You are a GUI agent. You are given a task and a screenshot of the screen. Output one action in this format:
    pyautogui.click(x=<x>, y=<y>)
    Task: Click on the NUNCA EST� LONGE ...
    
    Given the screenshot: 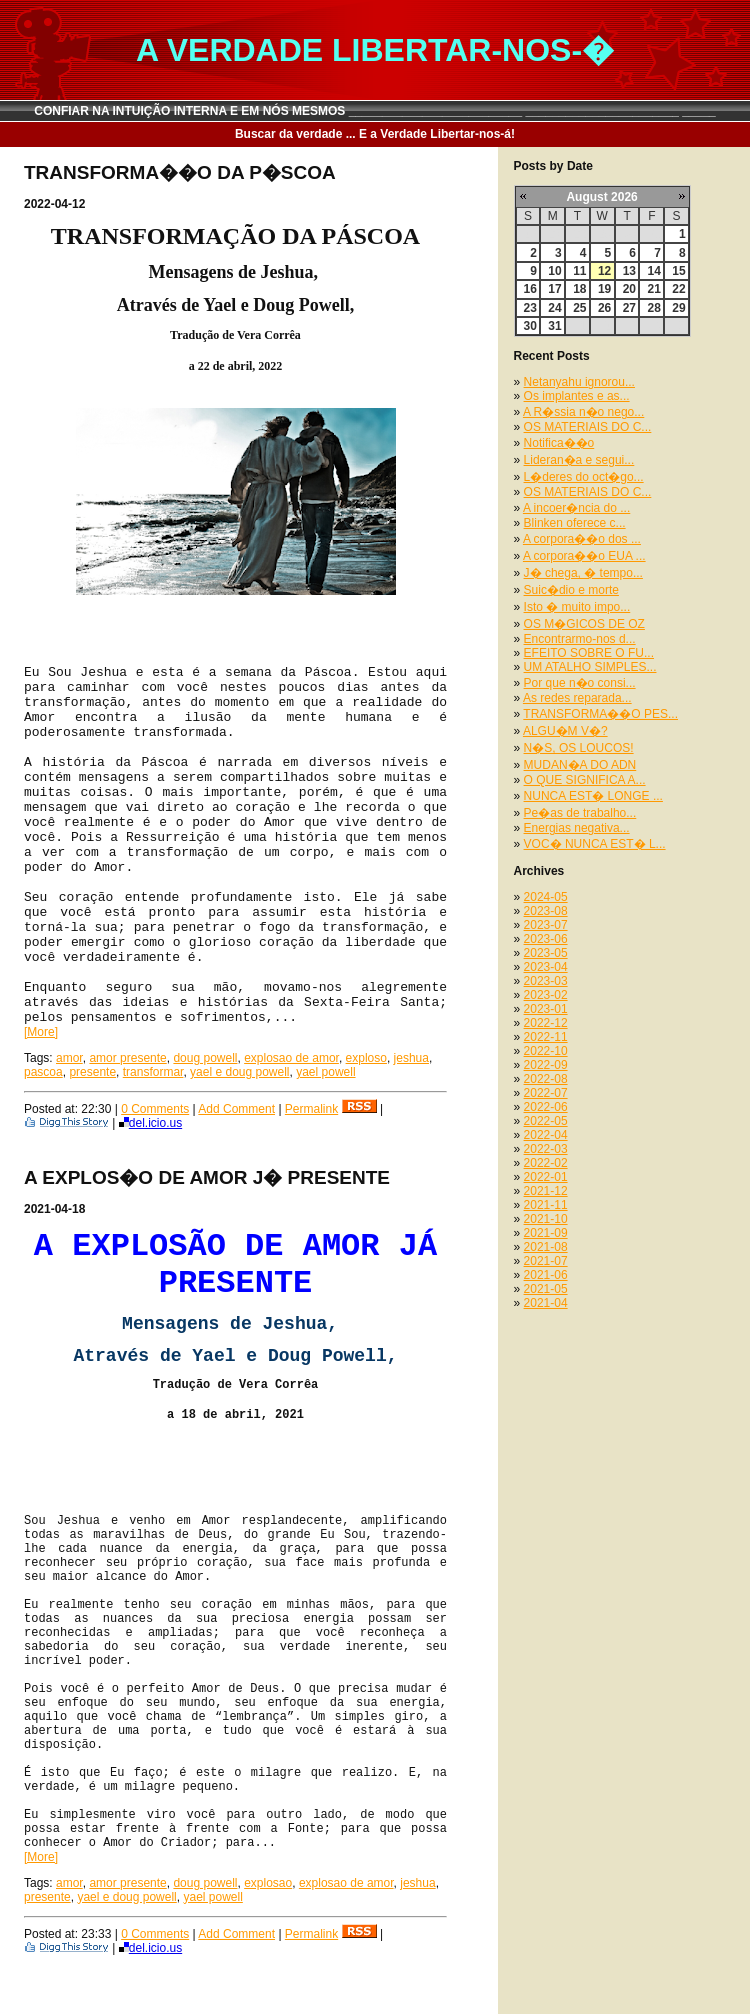 What is the action you would take?
    pyautogui.click(x=593, y=796)
    